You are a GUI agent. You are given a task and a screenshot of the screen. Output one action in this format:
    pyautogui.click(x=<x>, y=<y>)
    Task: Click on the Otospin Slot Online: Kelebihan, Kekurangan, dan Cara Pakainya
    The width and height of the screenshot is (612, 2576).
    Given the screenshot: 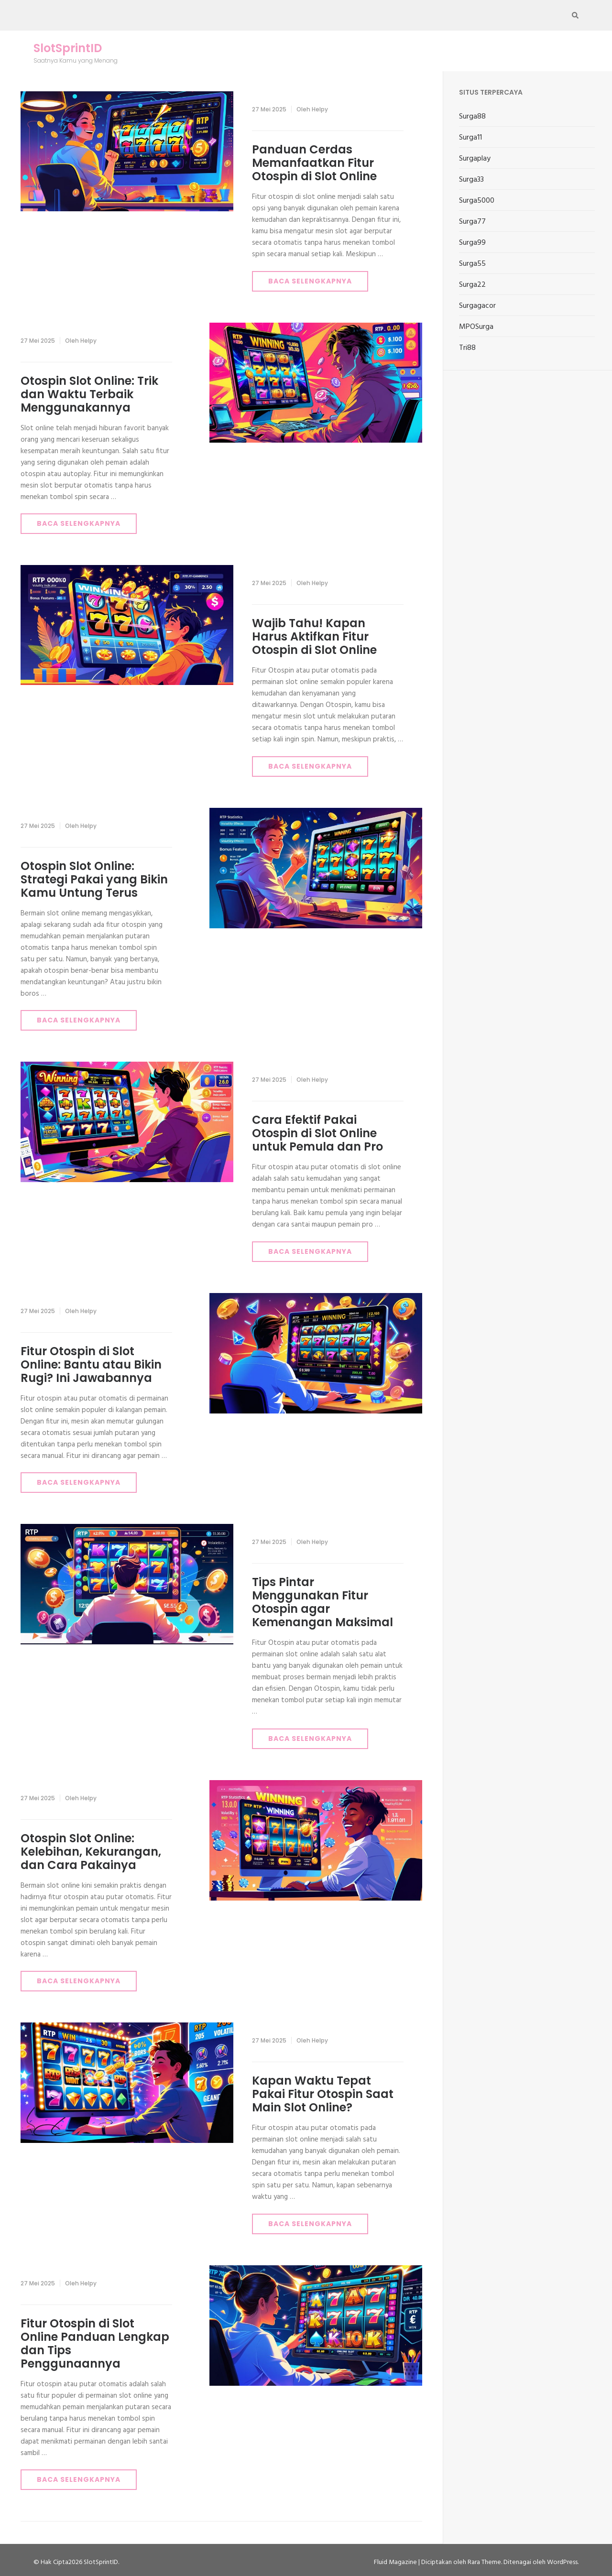 What is the action you would take?
    pyautogui.click(x=91, y=1851)
    